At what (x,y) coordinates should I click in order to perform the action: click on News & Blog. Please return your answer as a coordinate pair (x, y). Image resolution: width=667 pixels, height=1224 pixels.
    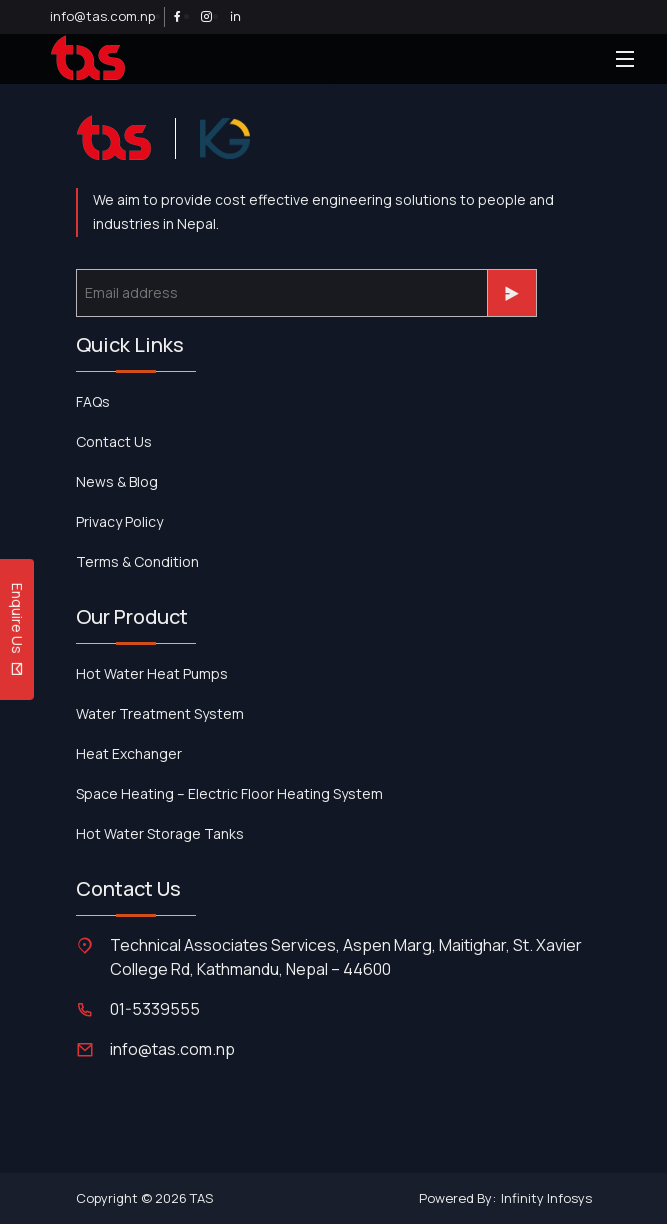
    Looking at the image, I should click on (117, 481).